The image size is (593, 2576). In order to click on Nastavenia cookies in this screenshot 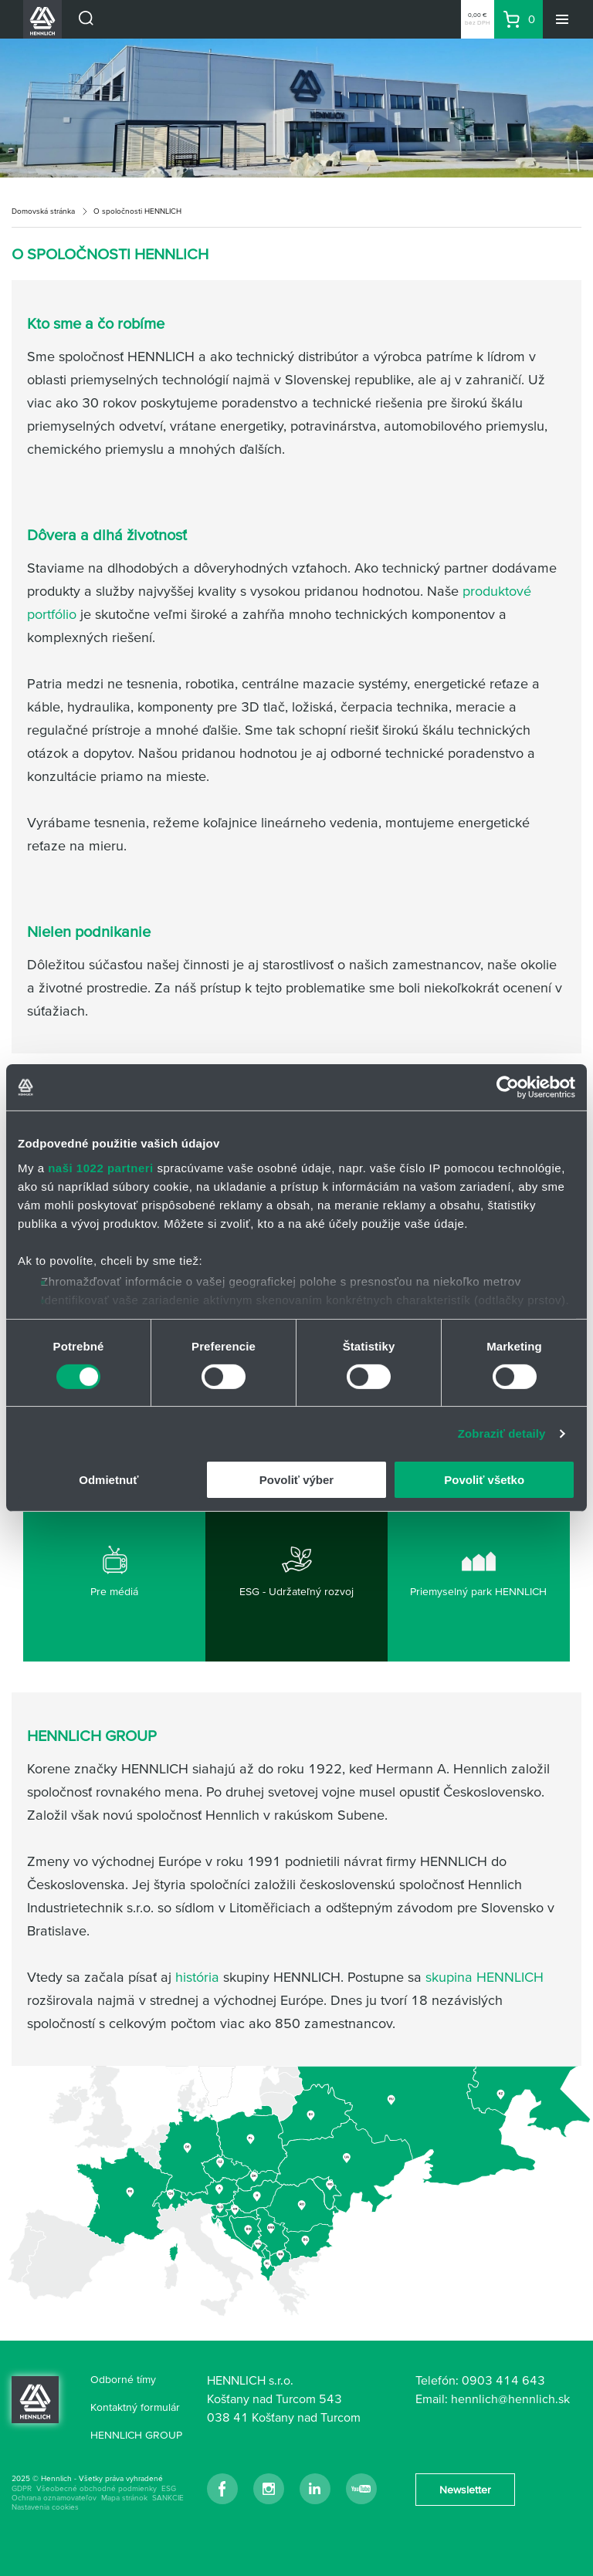, I will do `click(45, 2507)`.